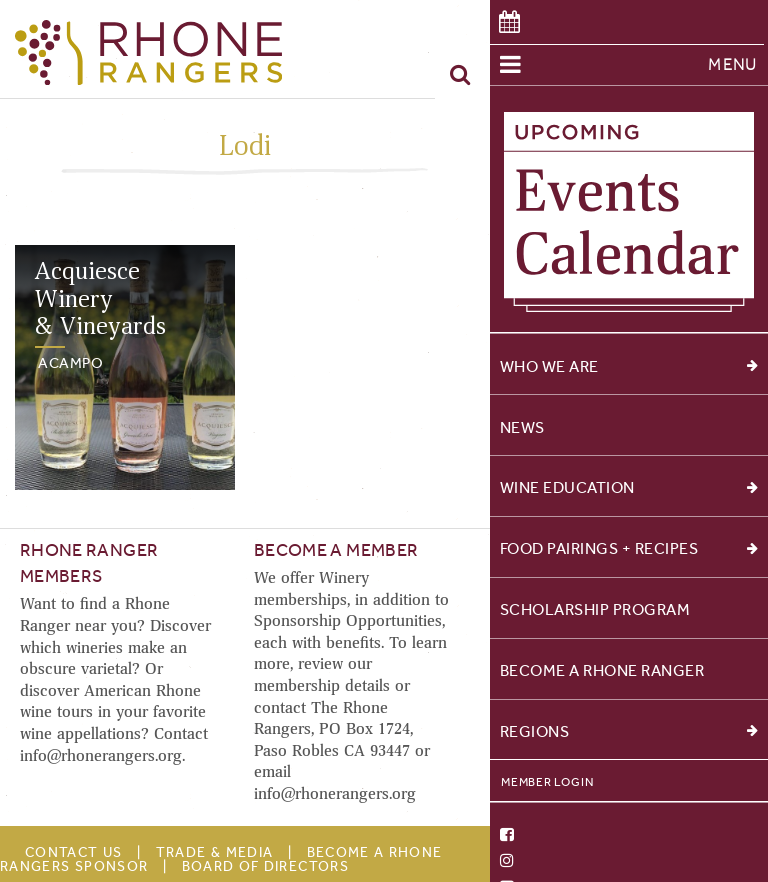  I want to click on Food Pairings + Recipes, so click(629, 548).